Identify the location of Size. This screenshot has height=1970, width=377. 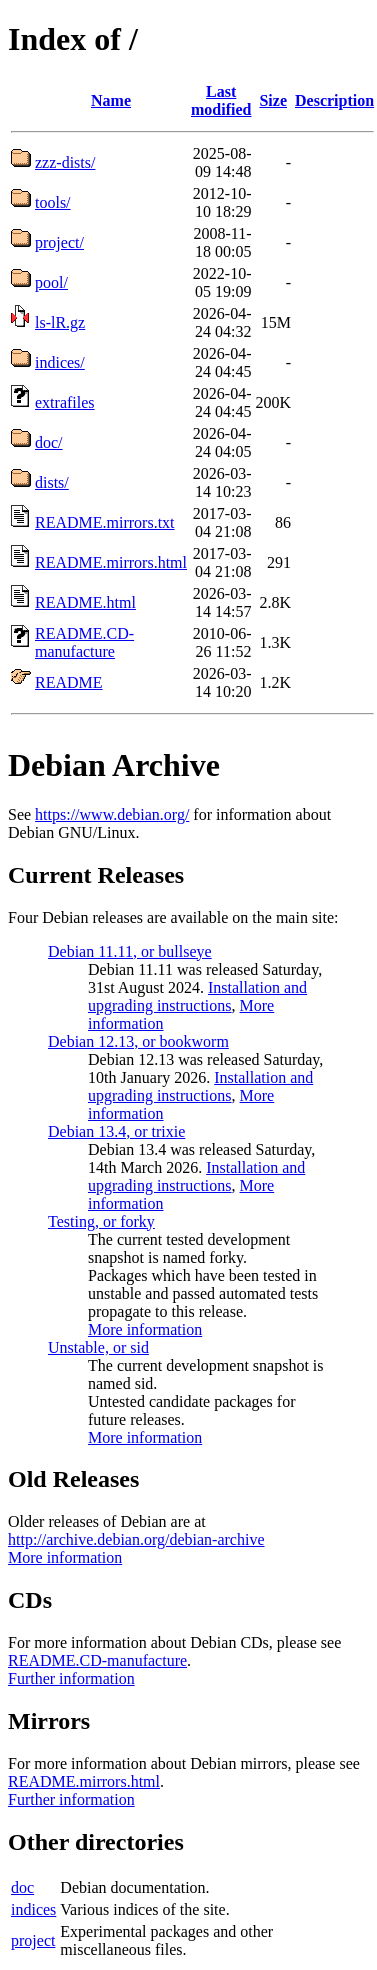
(273, 100).